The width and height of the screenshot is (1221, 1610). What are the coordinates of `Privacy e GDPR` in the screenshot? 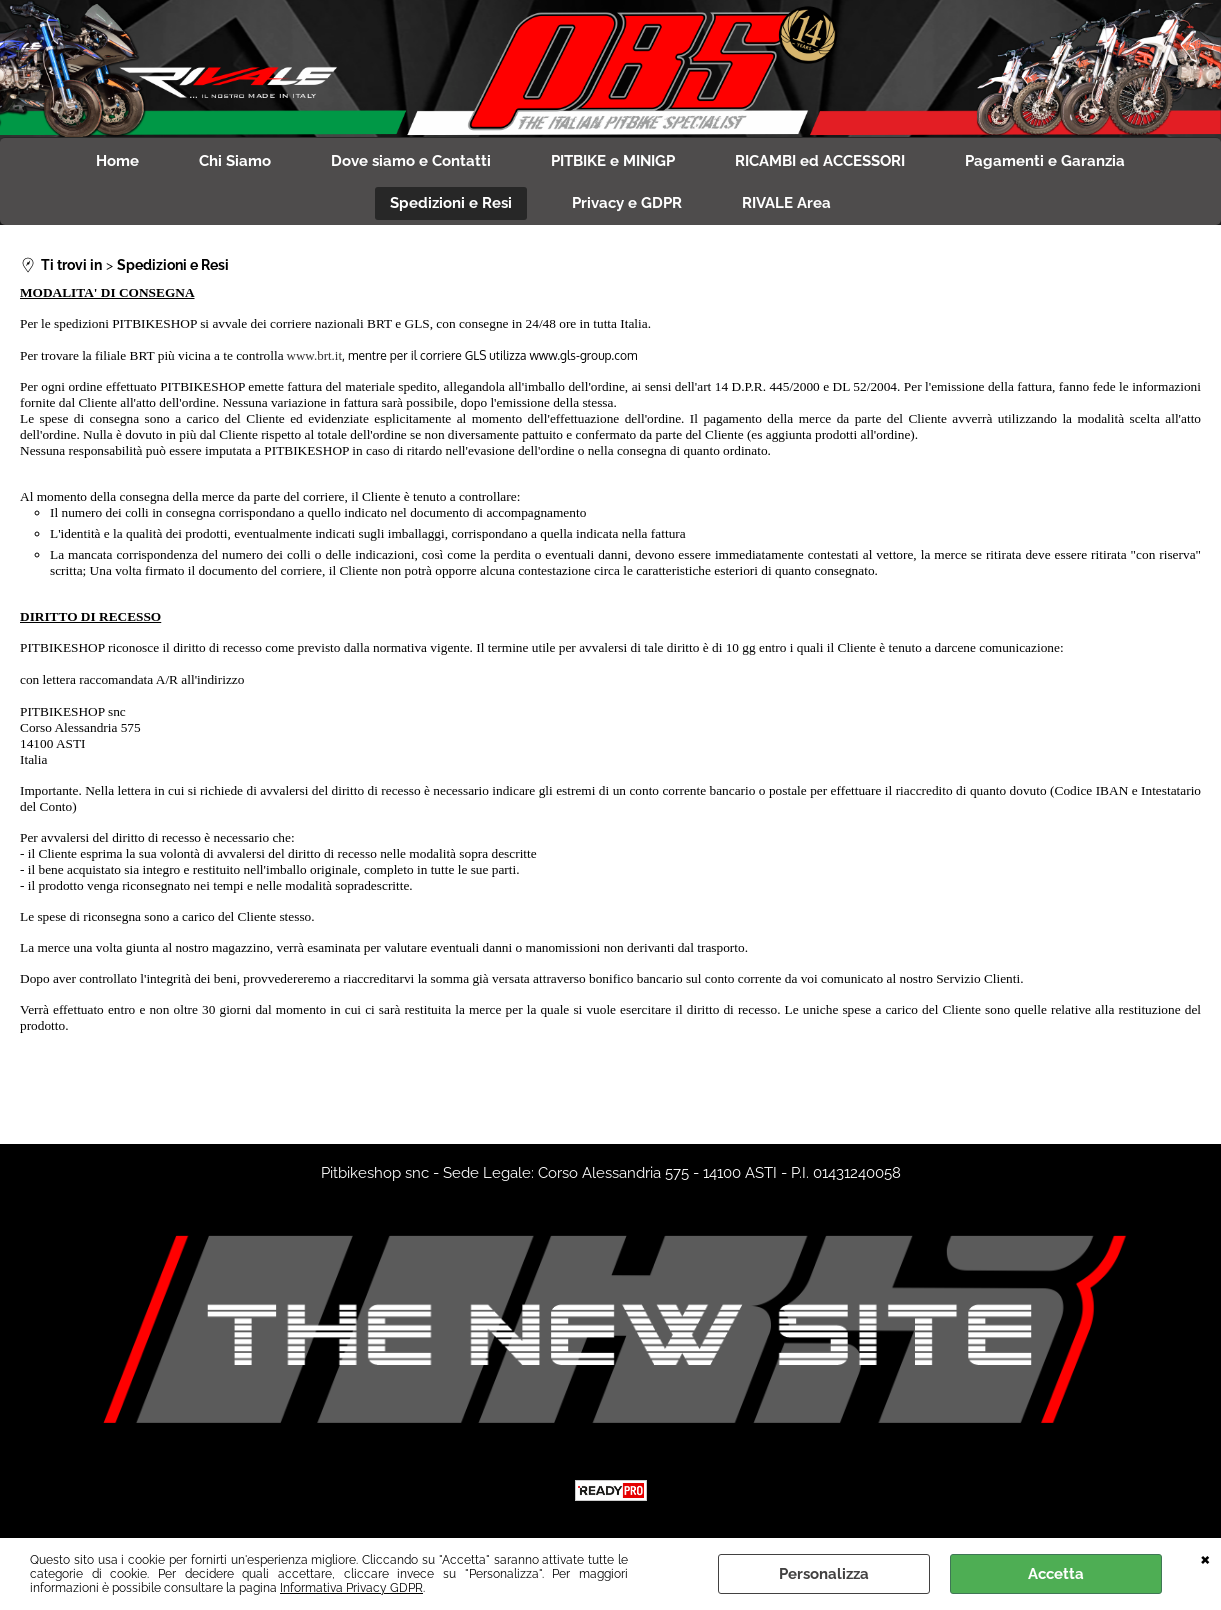 It's located at (627, 203).